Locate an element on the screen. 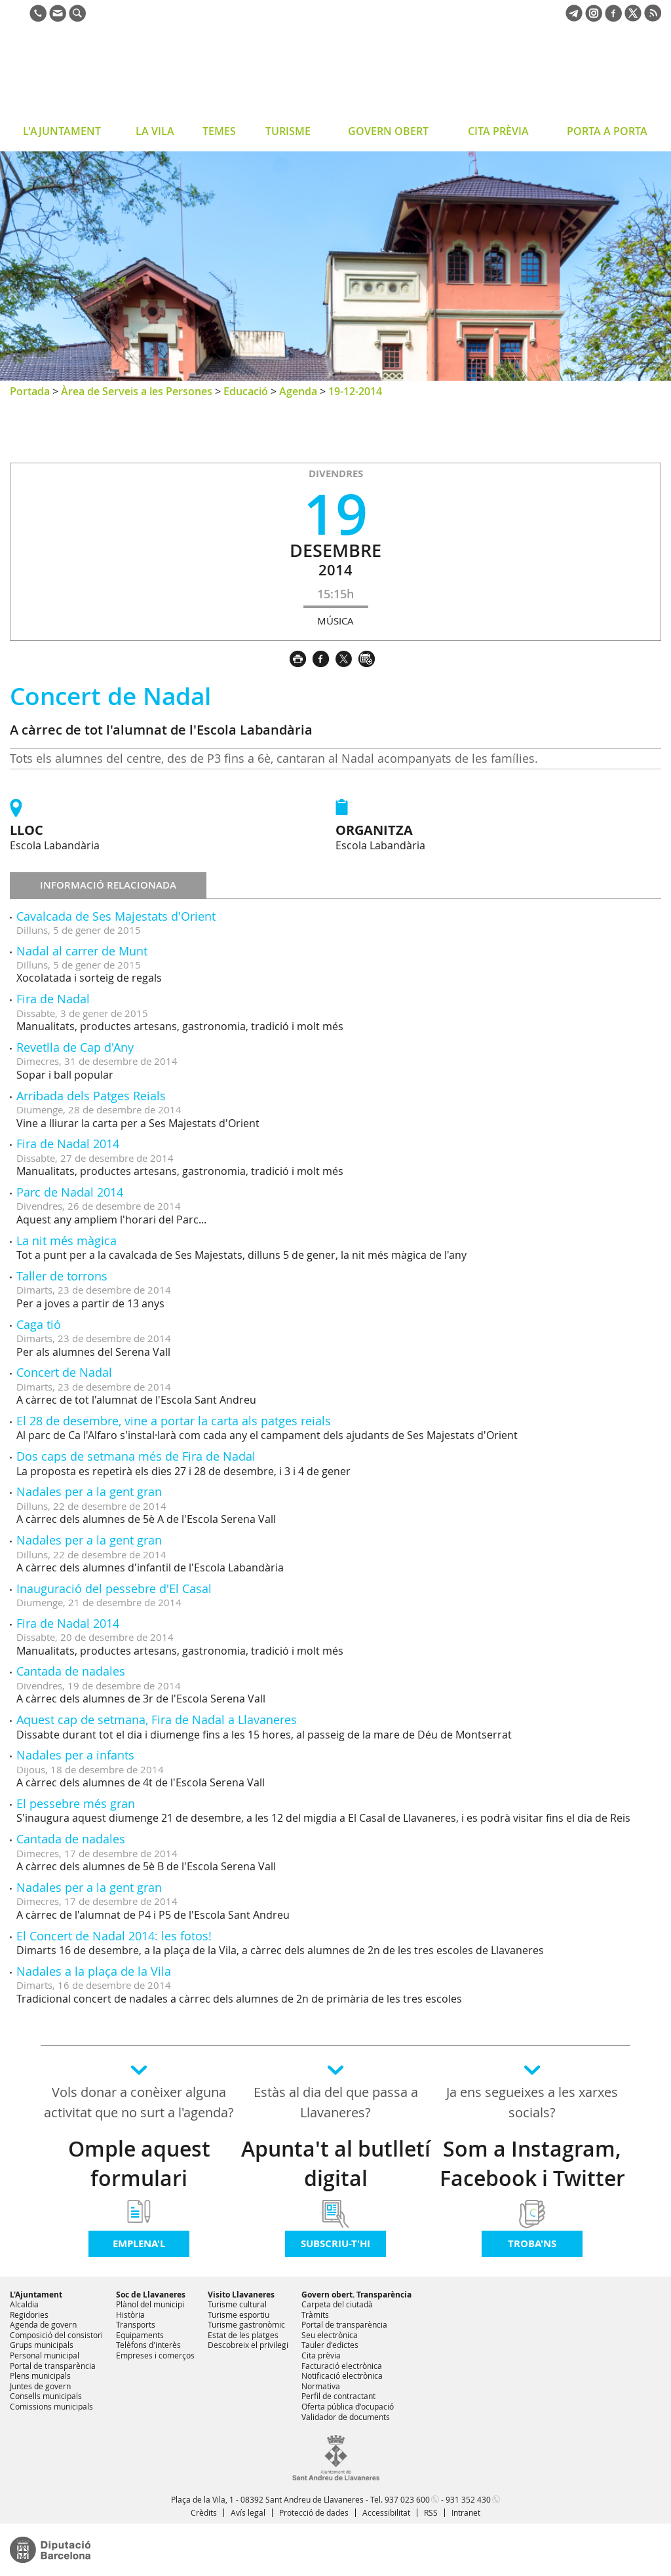 The image size is (671, 2576). Nadales per a la gent gran is located at coordinates (89, 1491).